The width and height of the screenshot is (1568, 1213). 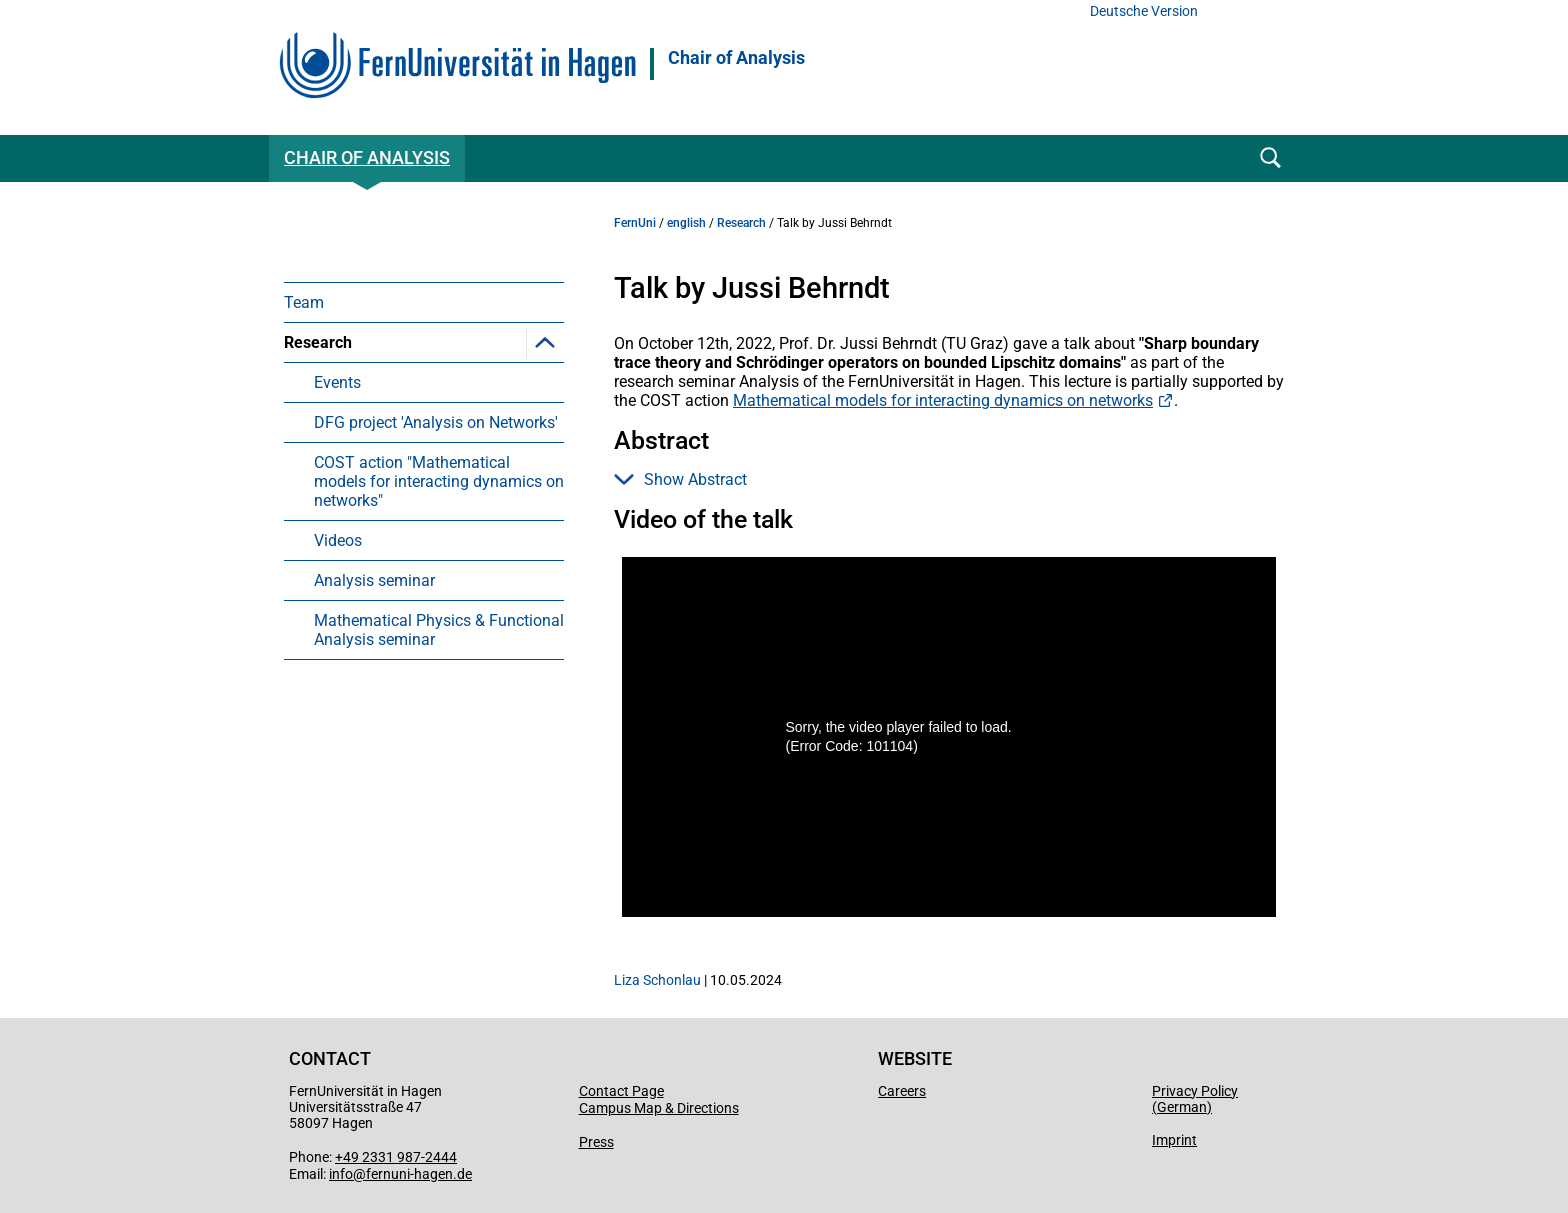 I want to click on +49 2331 987-2444, so click(x=396, y=1157).